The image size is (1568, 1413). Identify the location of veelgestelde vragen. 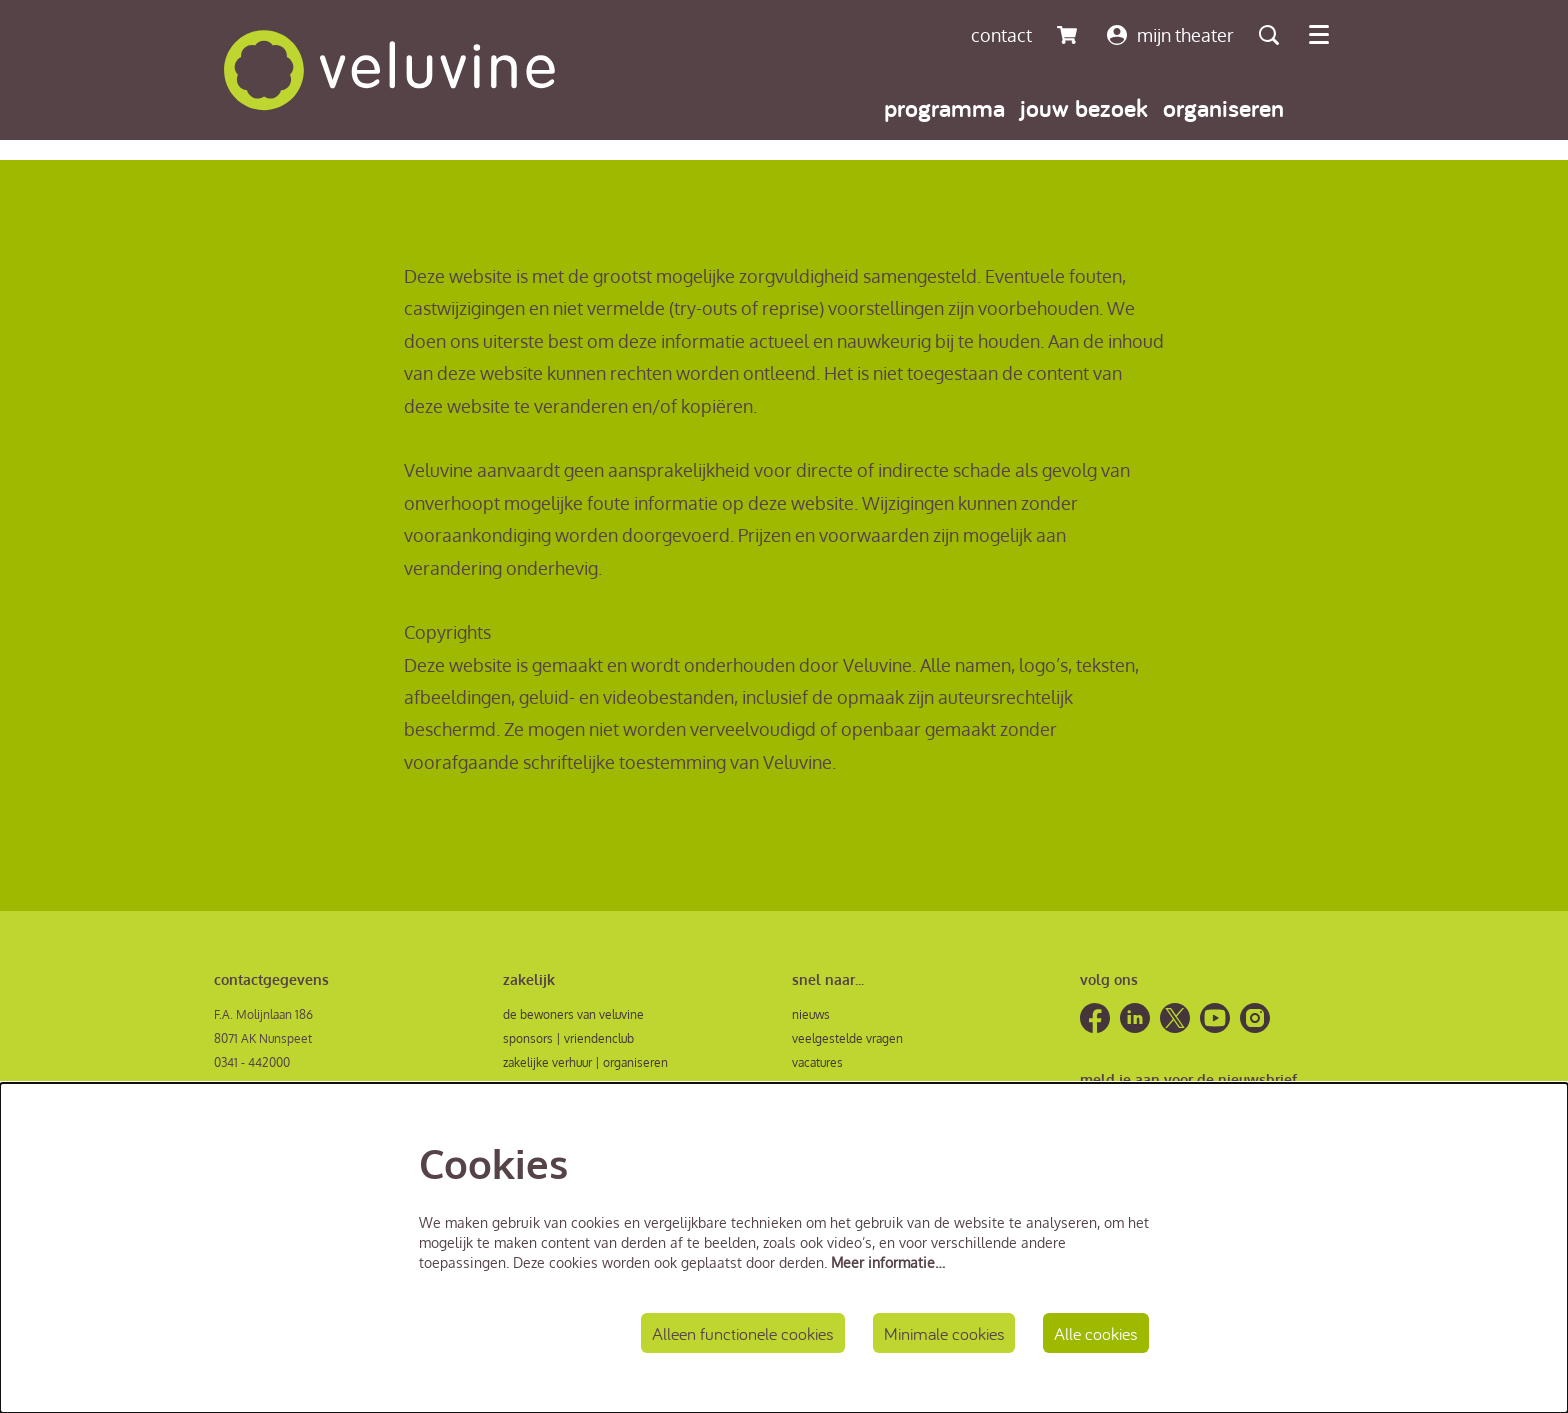
(847, 1038).